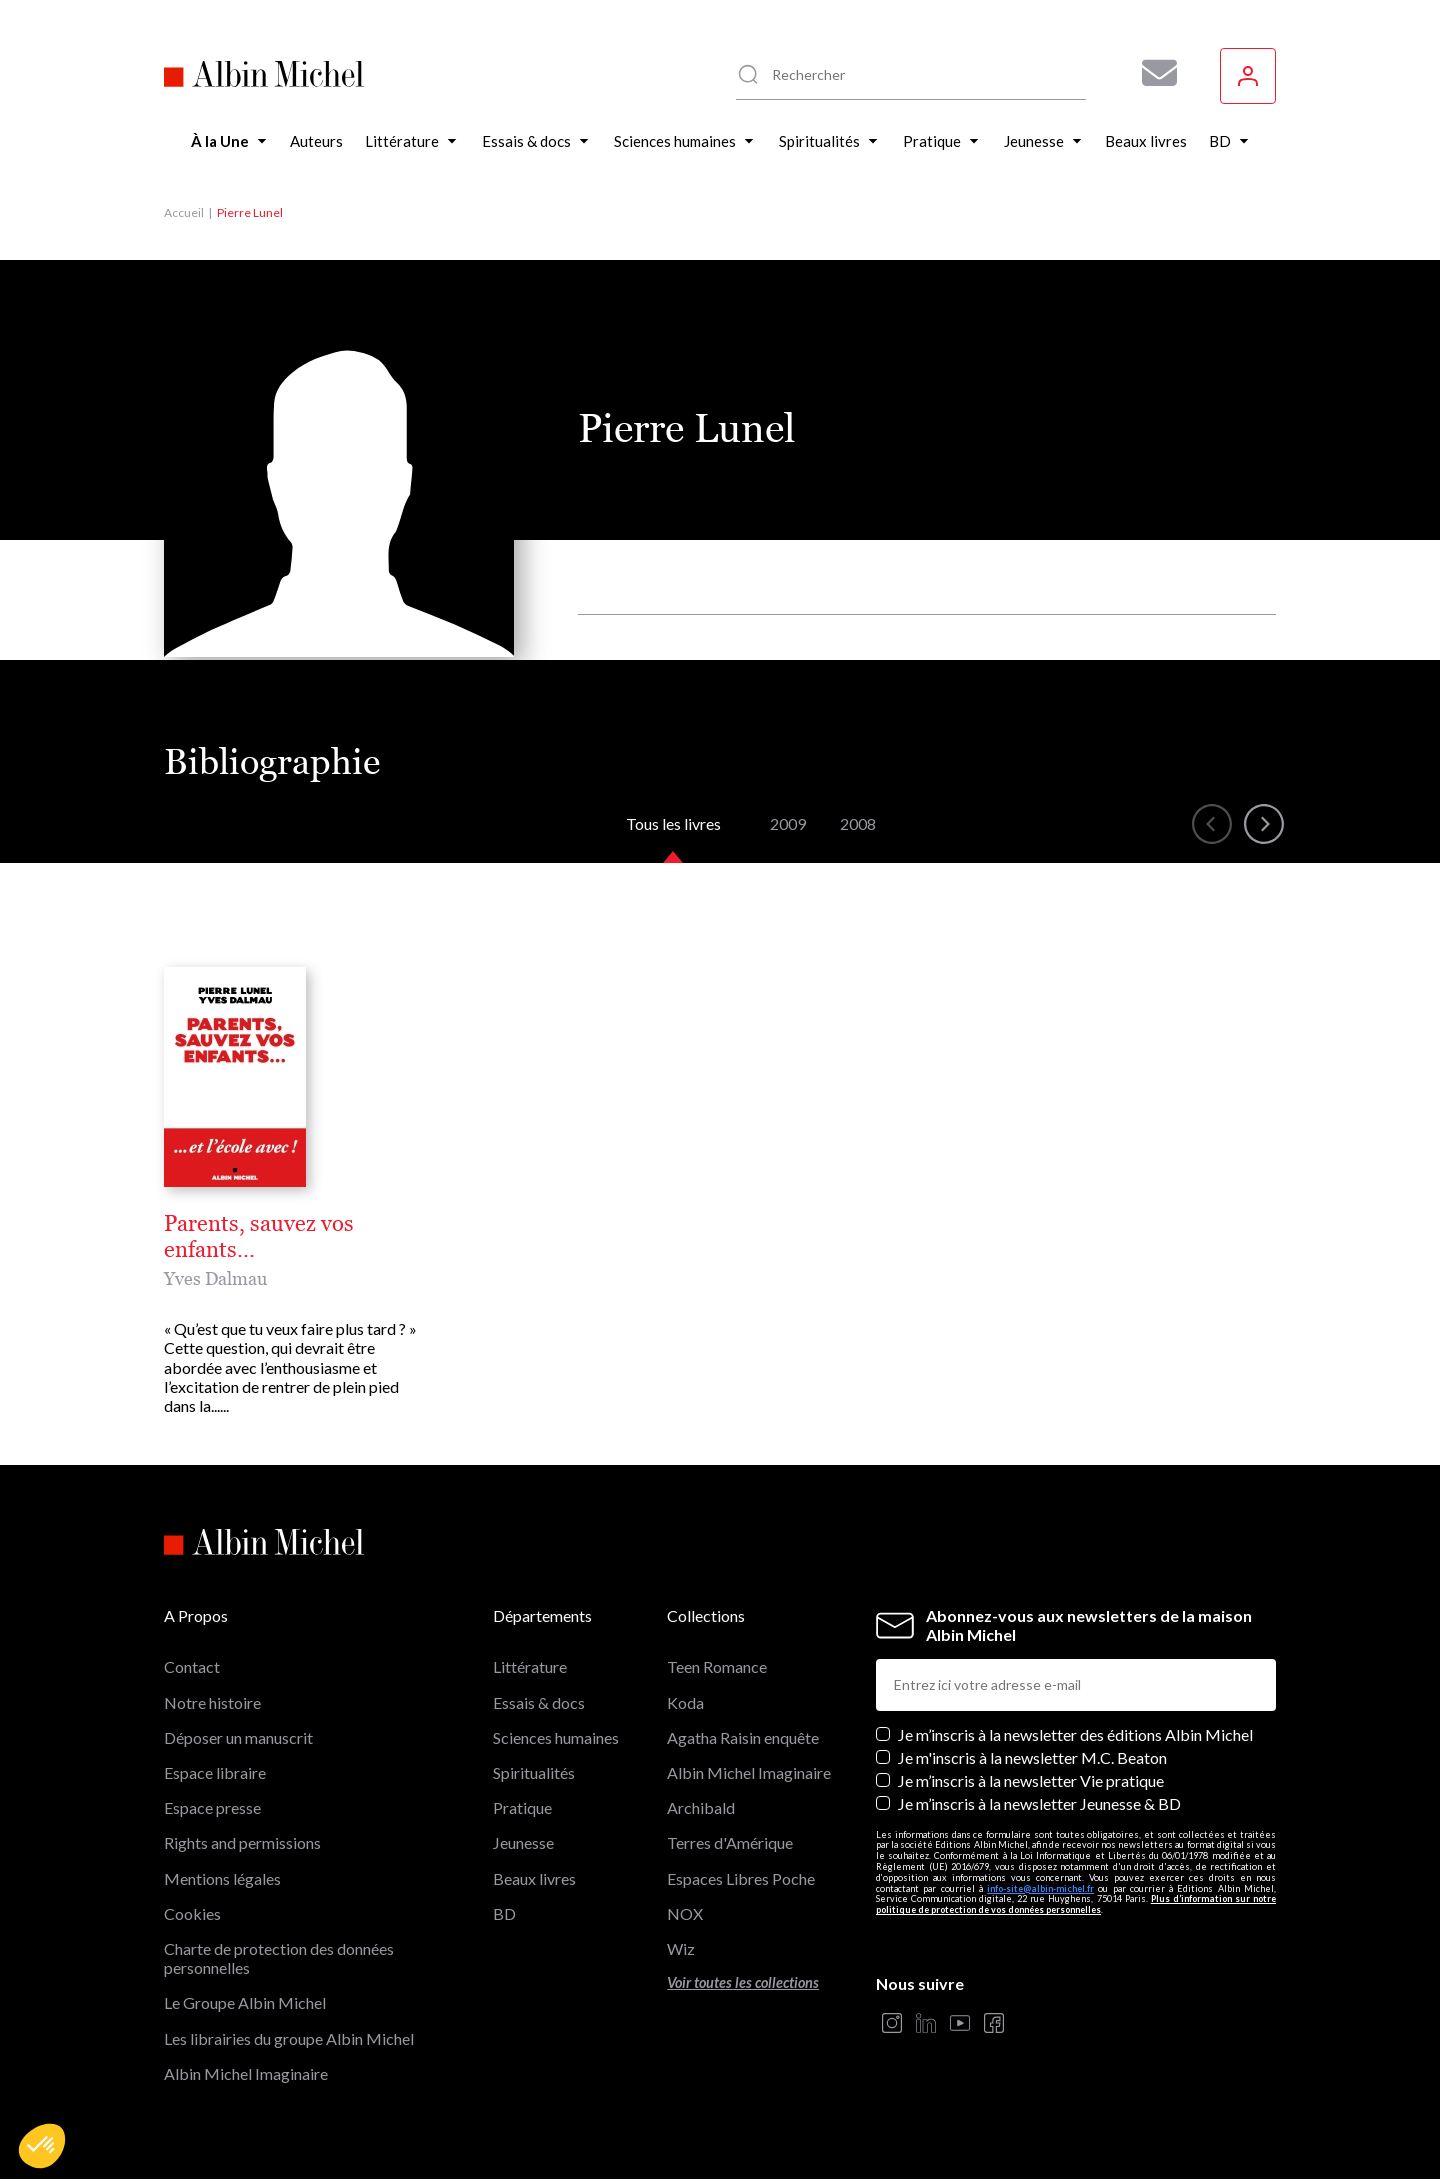 The width and height of the screenshot is (1440, 2180). What do you see at coordinates (192, 1666) in the screenshot?
I see `Contact` at bounding box center [192, 1666].